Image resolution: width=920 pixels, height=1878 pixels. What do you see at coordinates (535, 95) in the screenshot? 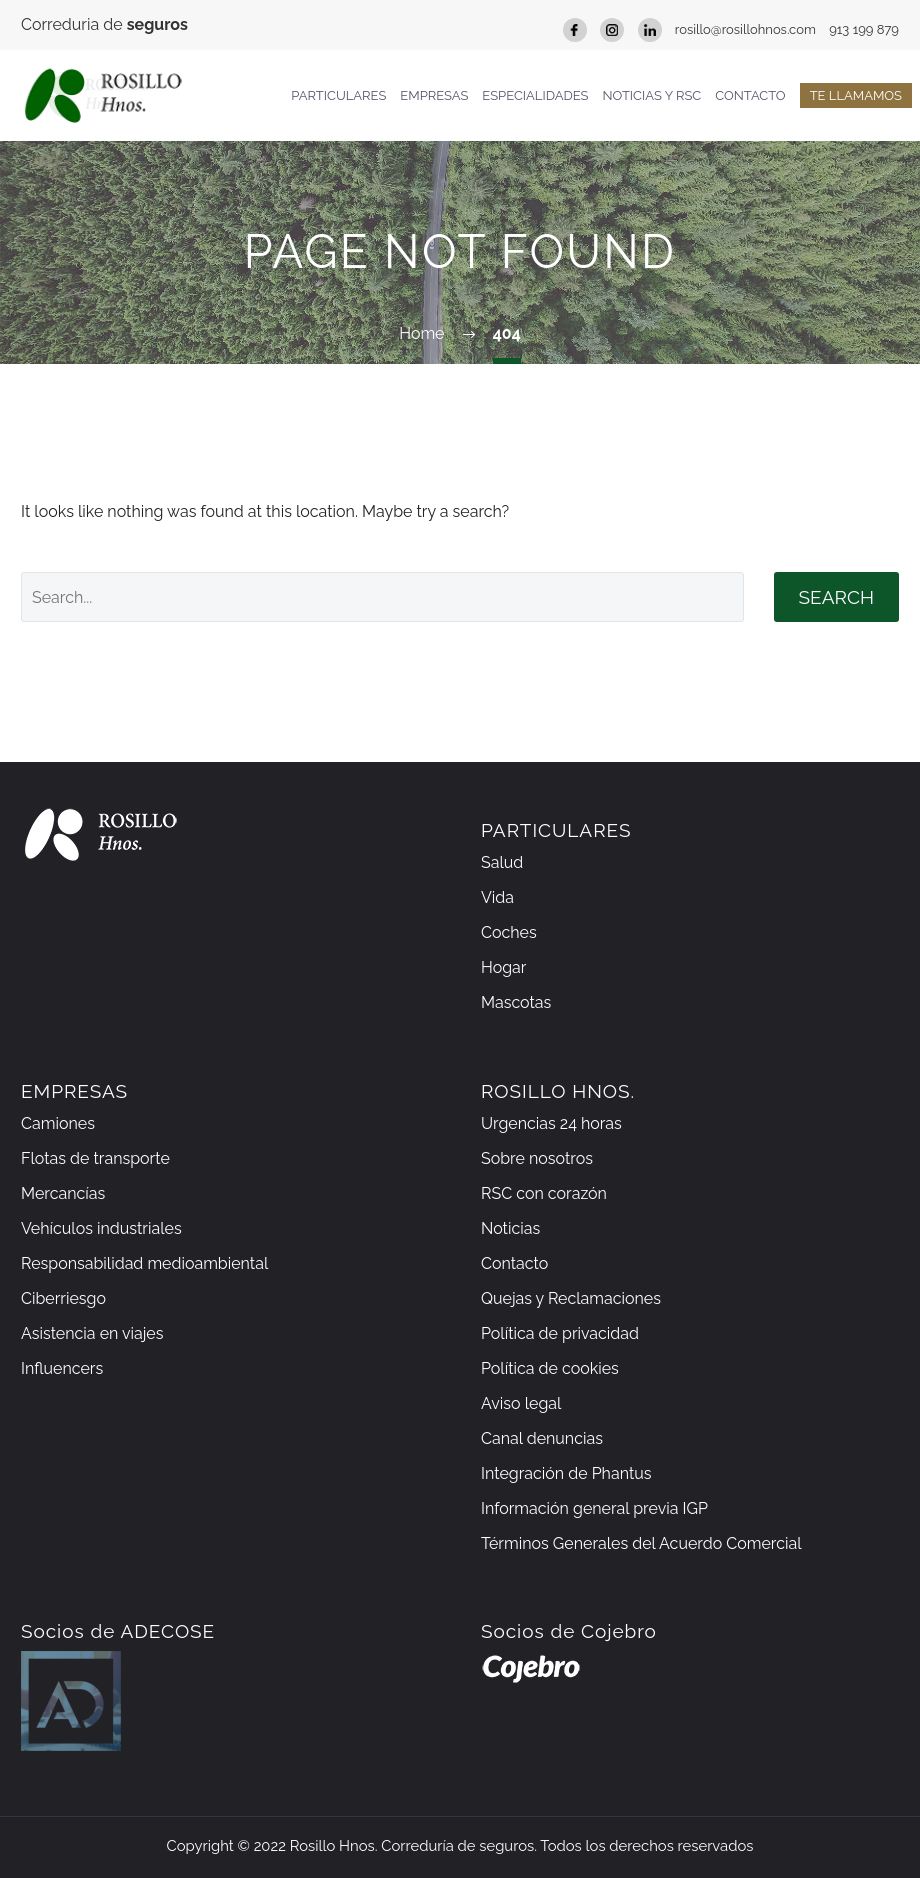
I see `Especialidades` at bounding box center [535, 95].